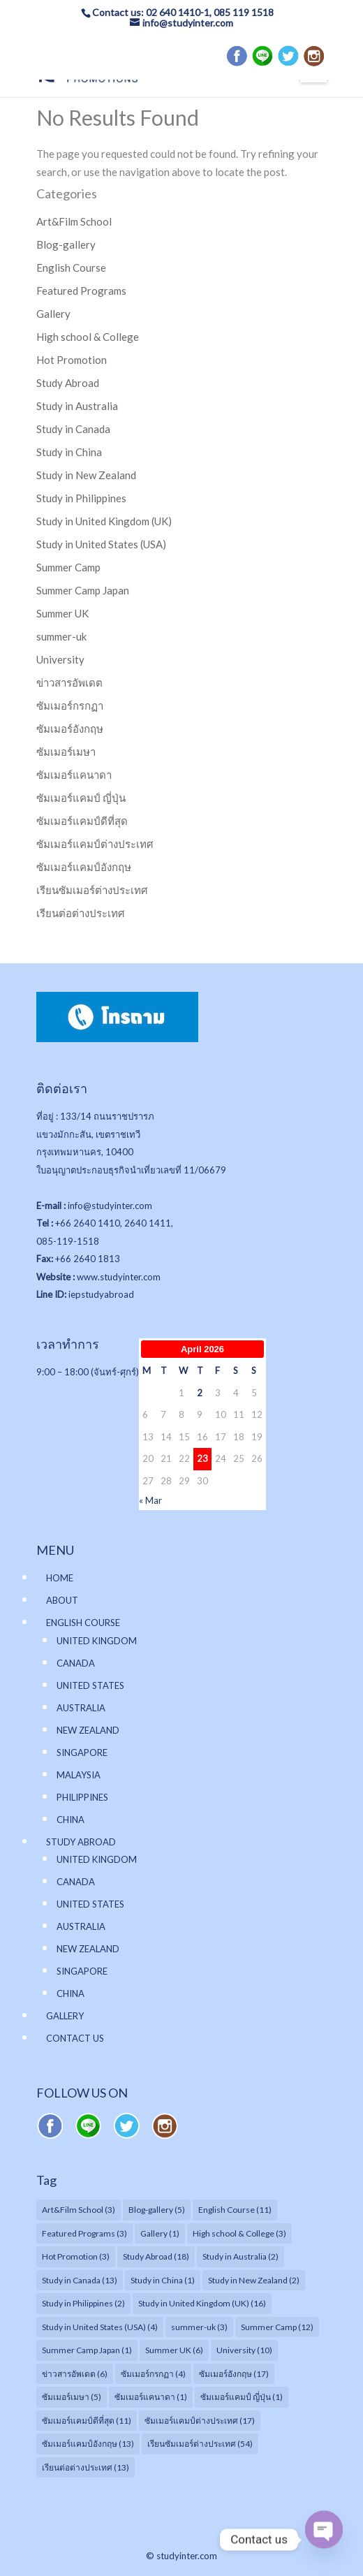  Describe the element at coordinates (69, 705) in the screenshot. I see `ซัมเมอร์กรกฏา` at that location.